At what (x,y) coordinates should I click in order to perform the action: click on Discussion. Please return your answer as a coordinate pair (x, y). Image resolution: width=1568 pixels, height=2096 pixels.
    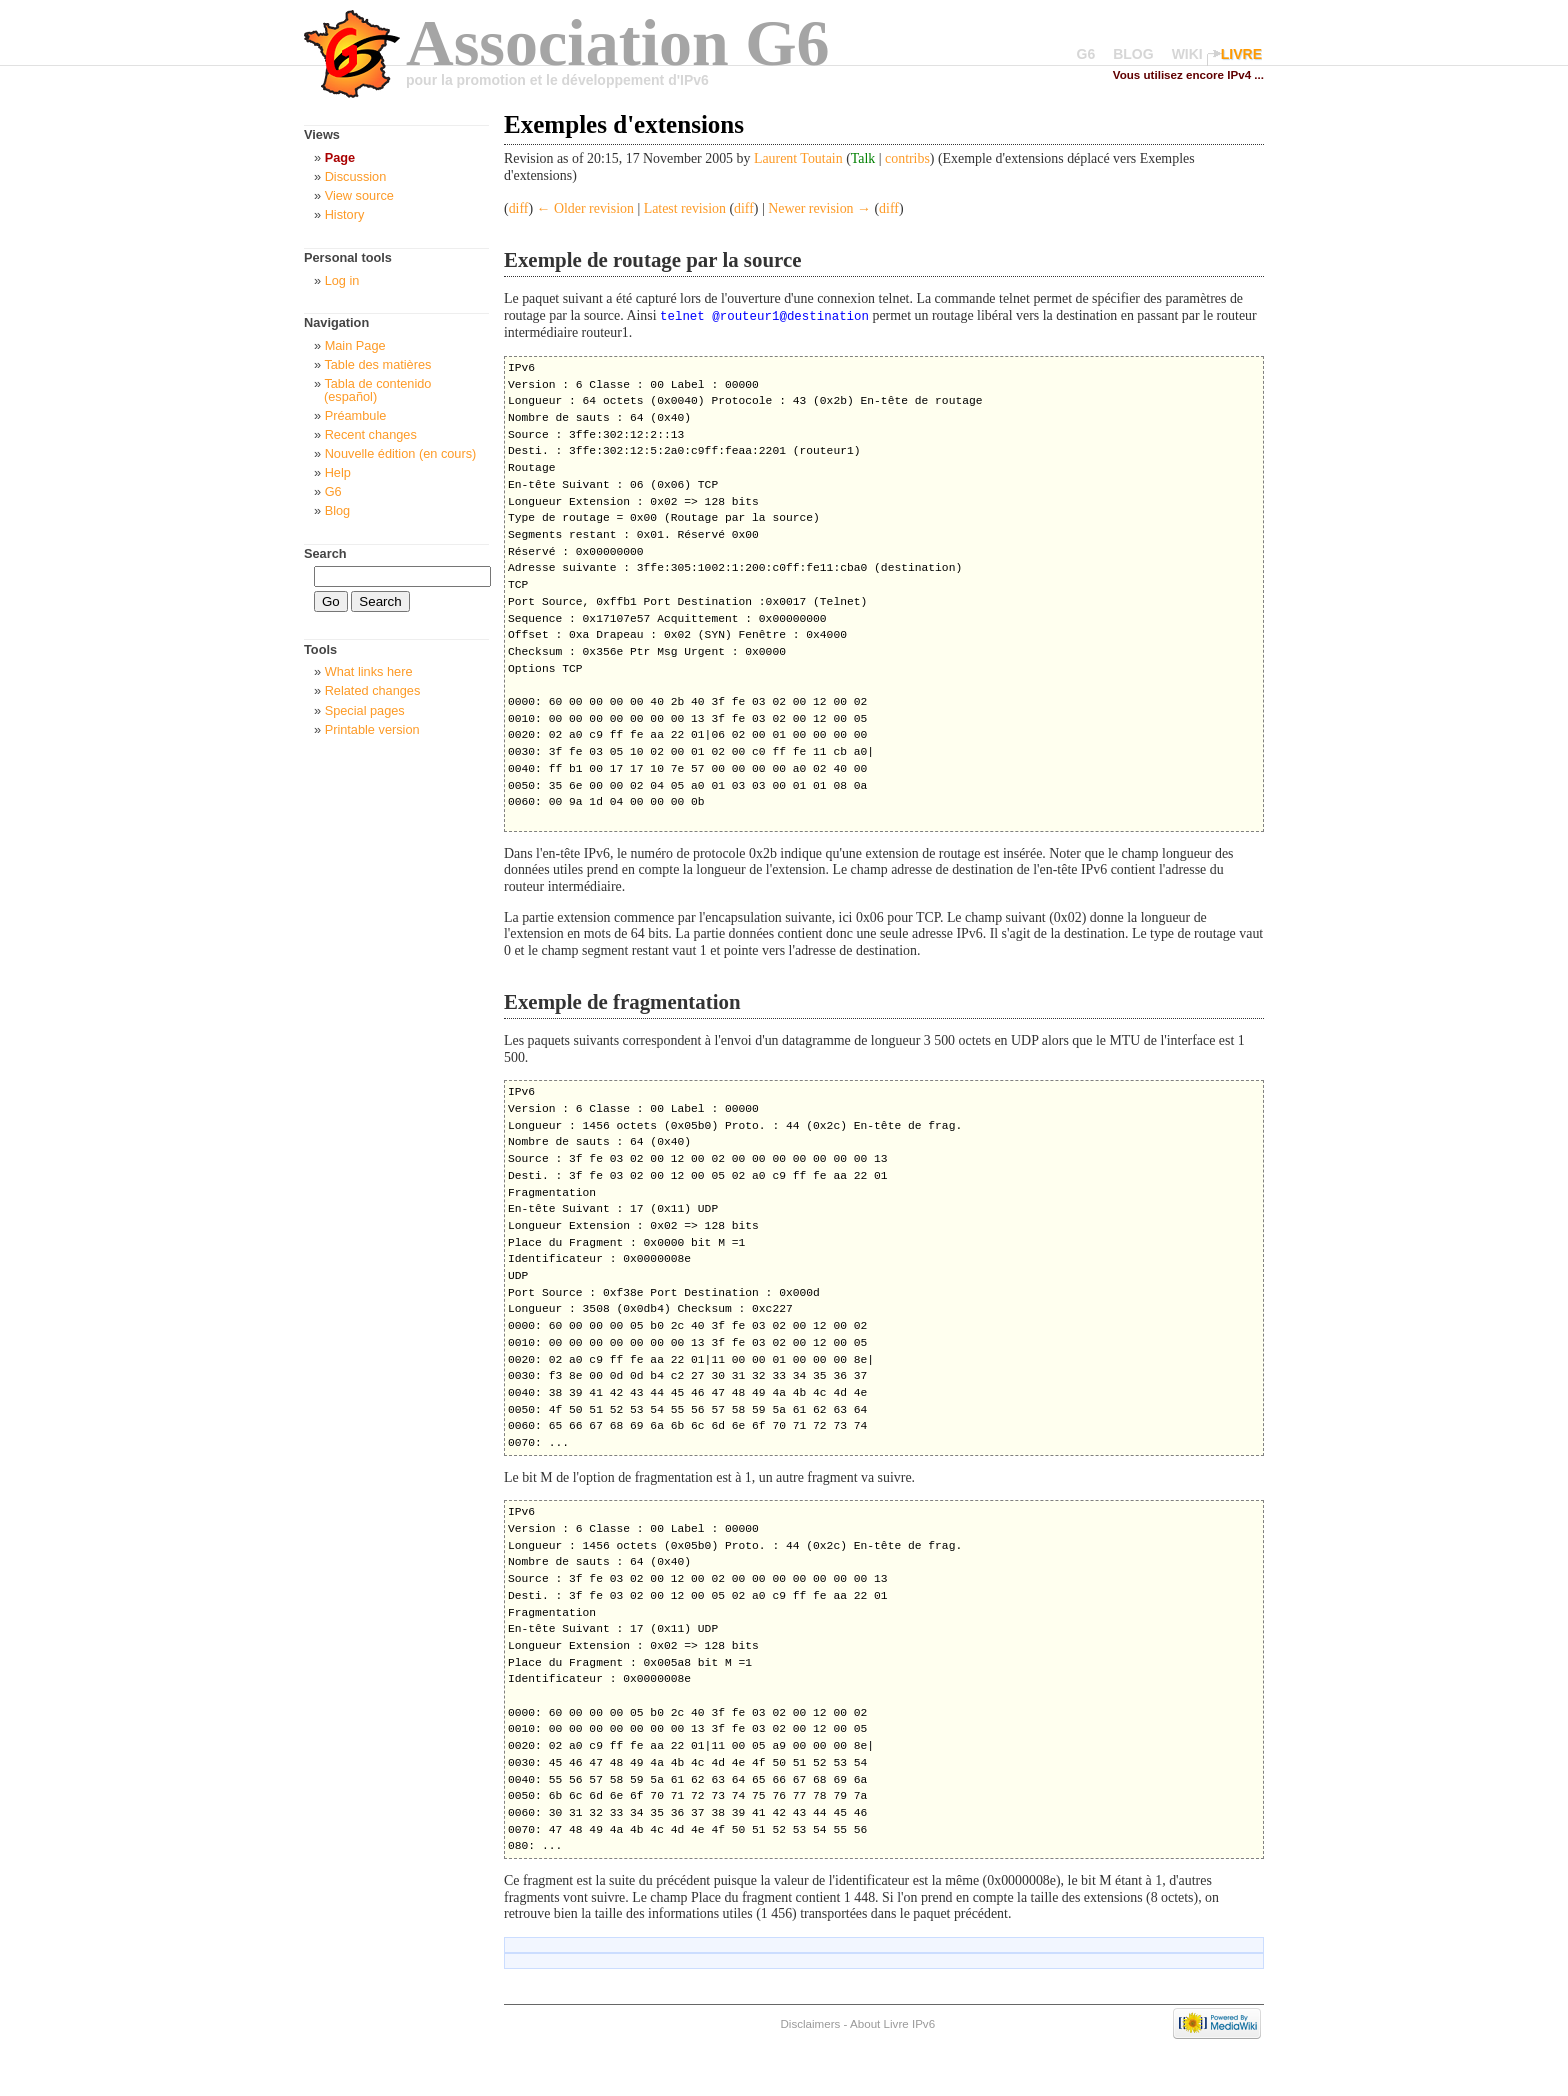
    Looking at the image, I should click on (356, 176).